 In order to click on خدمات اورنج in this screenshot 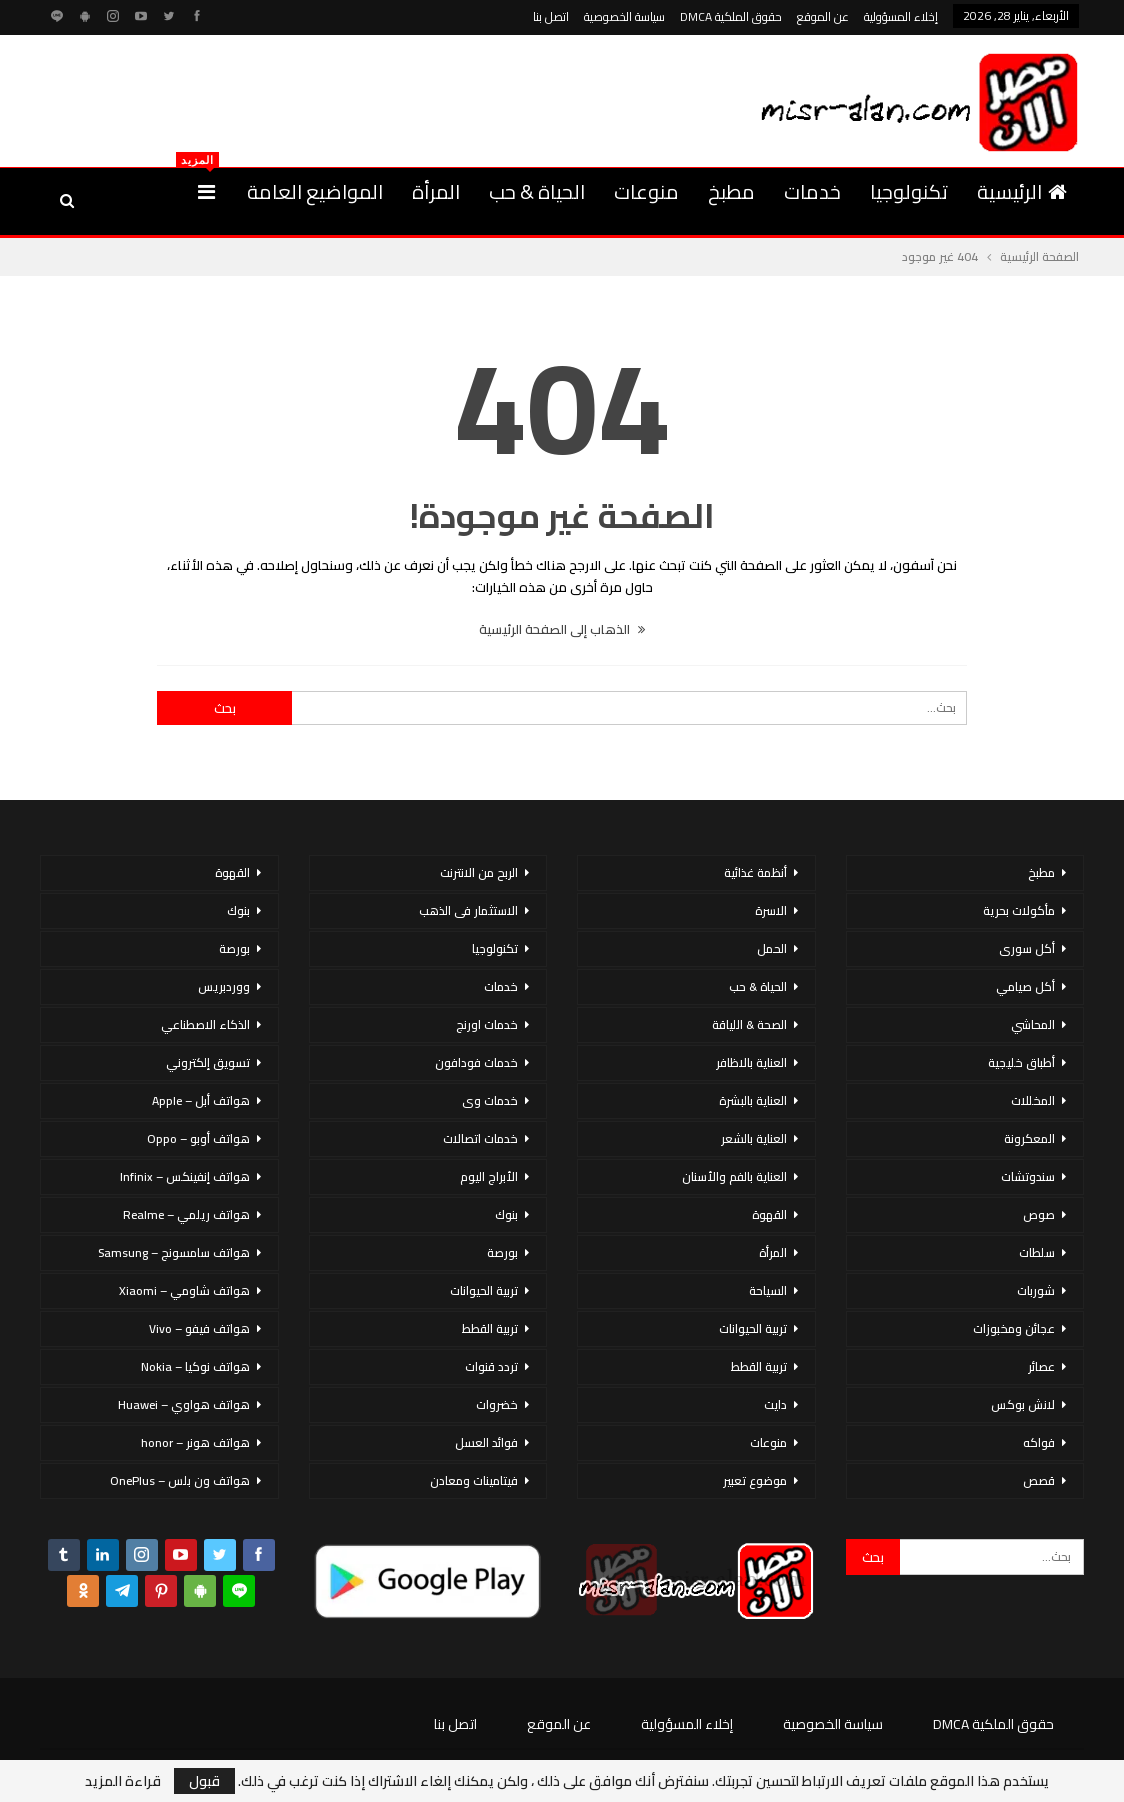, I will do `click(487, 1024)`.